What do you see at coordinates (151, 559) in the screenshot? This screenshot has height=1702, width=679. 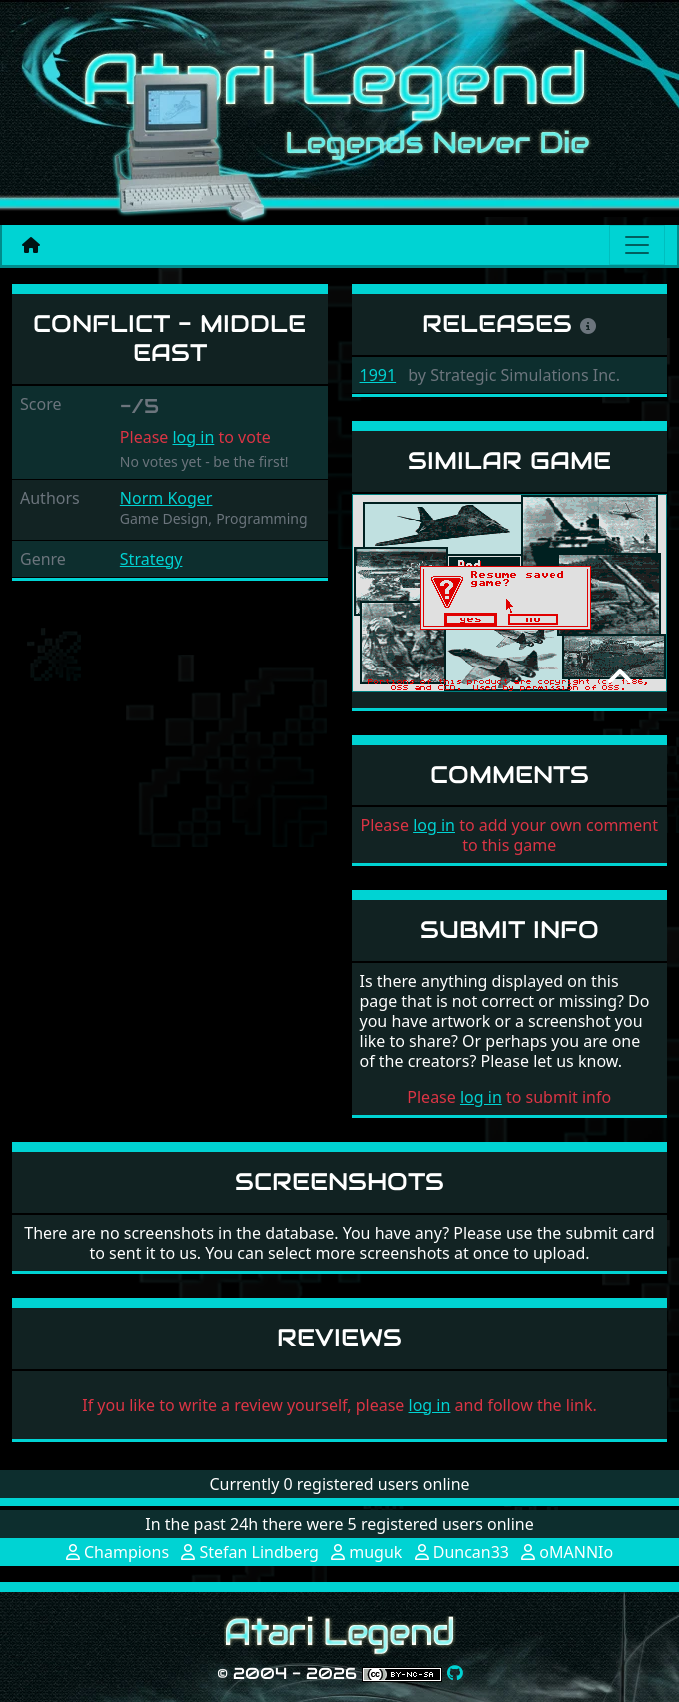 I see `Strategy` at bounding box center [151, 559].